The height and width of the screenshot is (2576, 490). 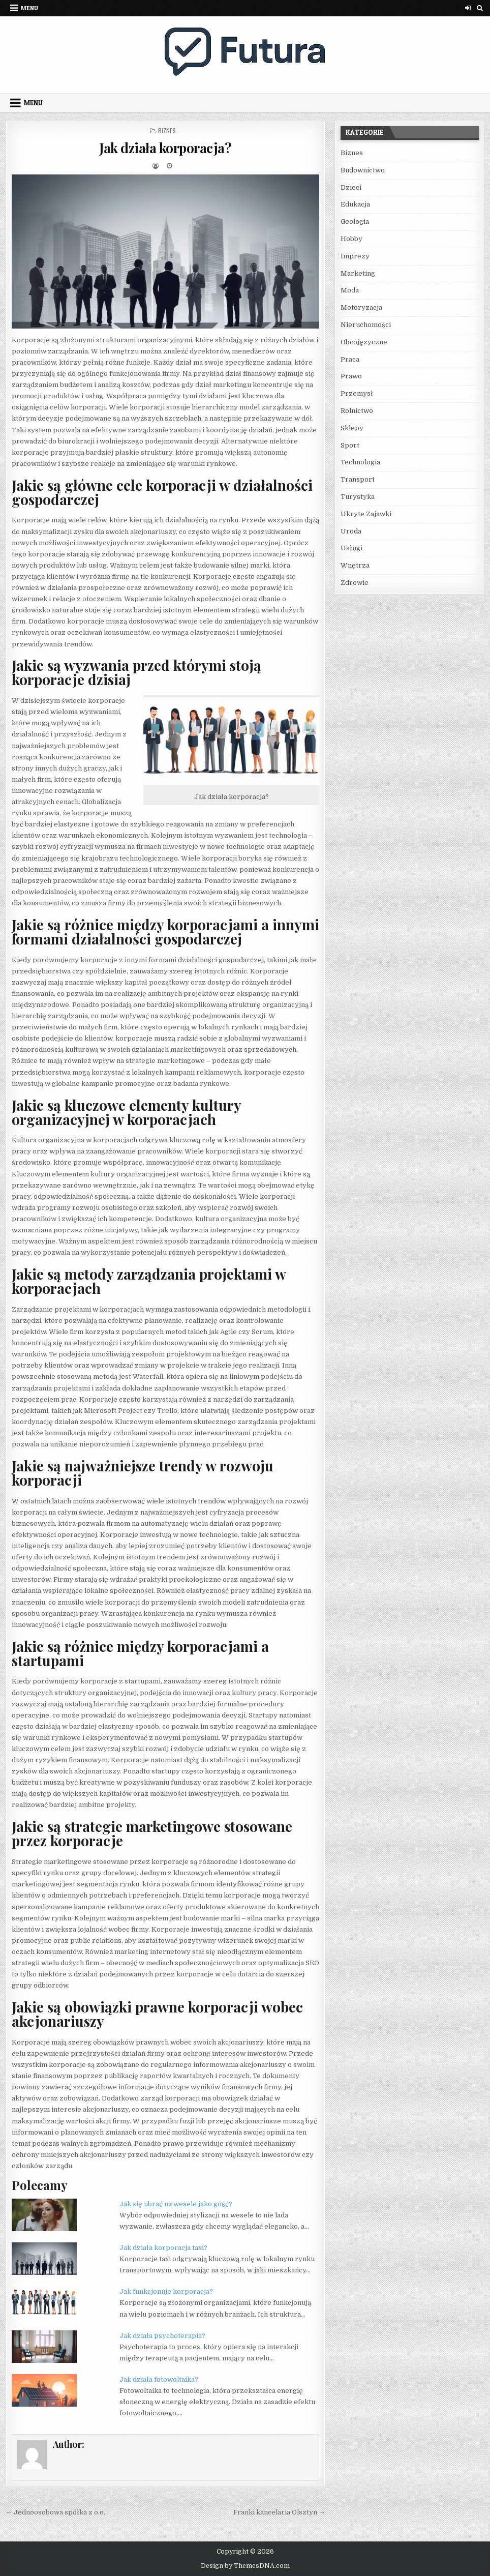 What do you see at coordinates (351, 548) in the screenshot?
I see `Usługi` at bounding box center [351, 548].